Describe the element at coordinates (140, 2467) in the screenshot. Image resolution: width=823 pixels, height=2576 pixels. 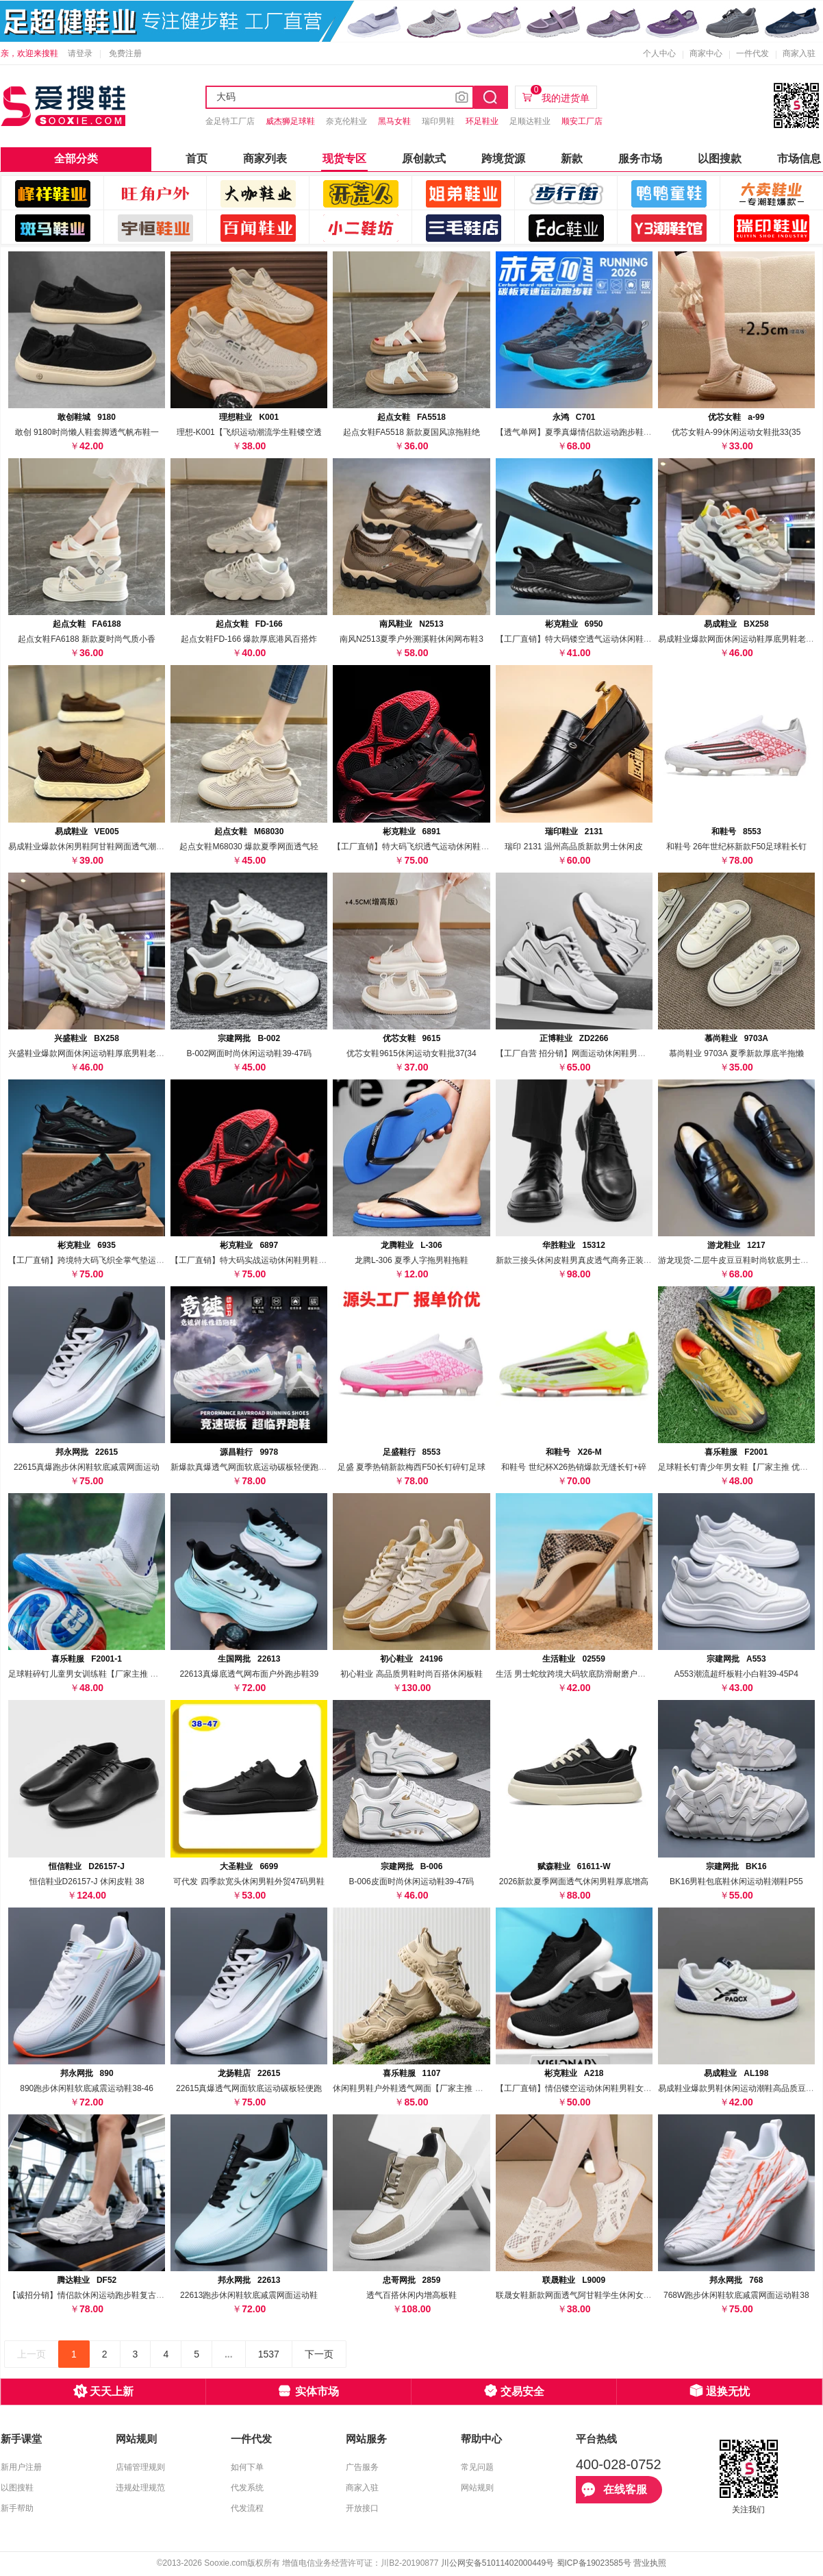
I see `店铺管理规则` at that location.